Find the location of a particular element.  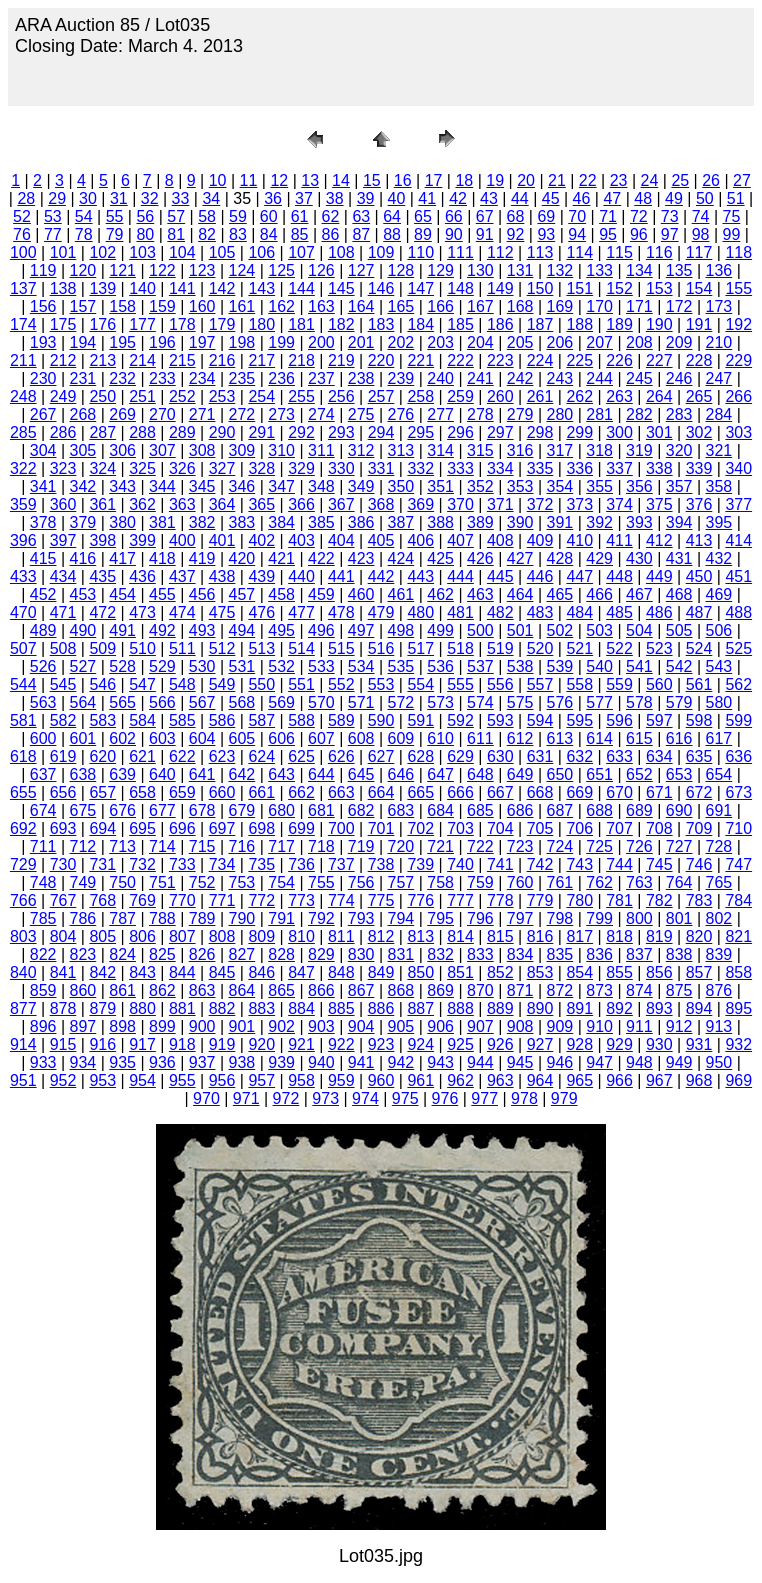

288 is located at coordinates (142, 432).